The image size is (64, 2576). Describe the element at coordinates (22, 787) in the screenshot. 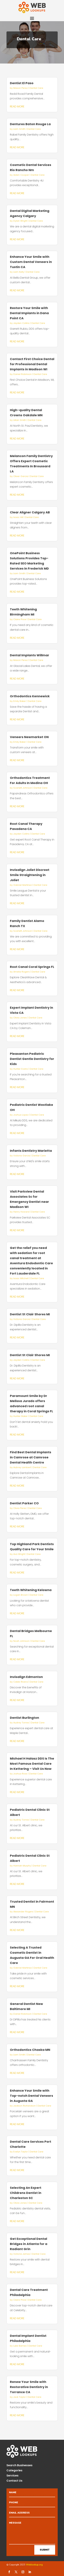

I see `Scarlett Johnson` at that location.